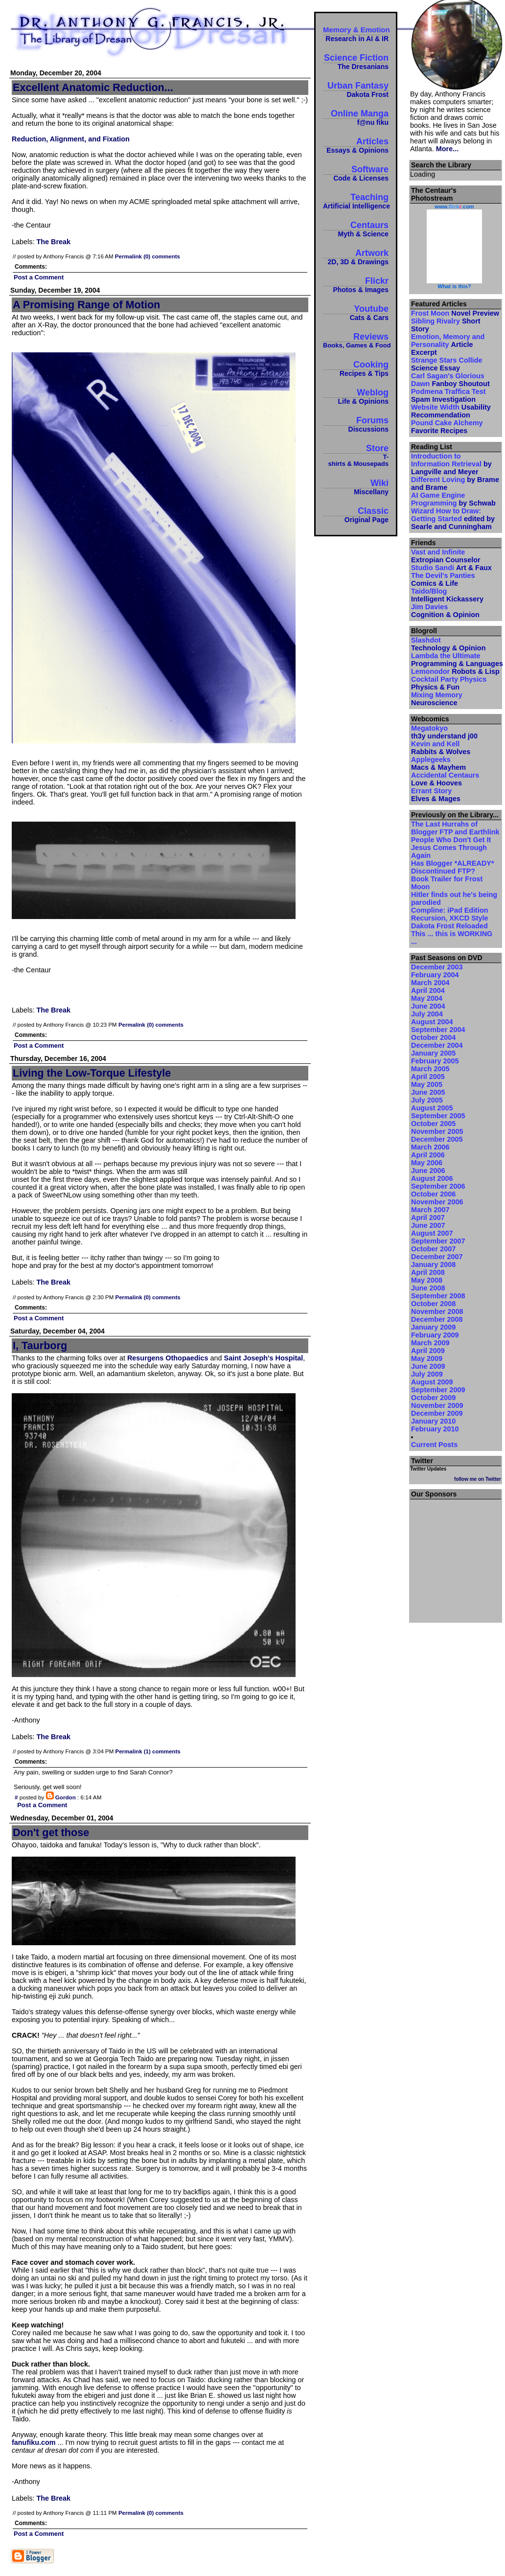  What do you see at coordinates (451, 568) in the screenshot?
I see `Studio Sandi` at bounding box center [451, 568].